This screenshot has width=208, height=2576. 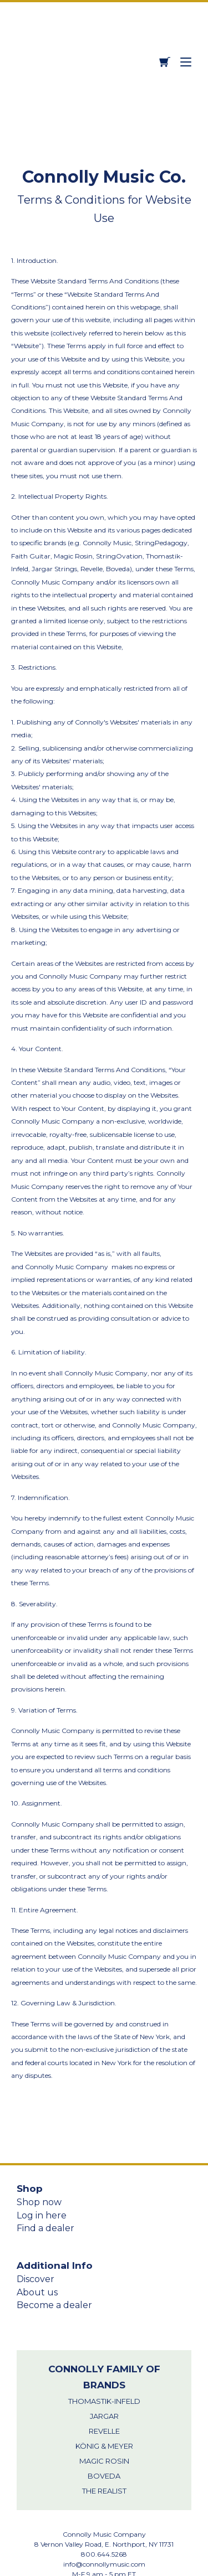 I want to click on Privacy Policy, so click(x=104, y=2538).